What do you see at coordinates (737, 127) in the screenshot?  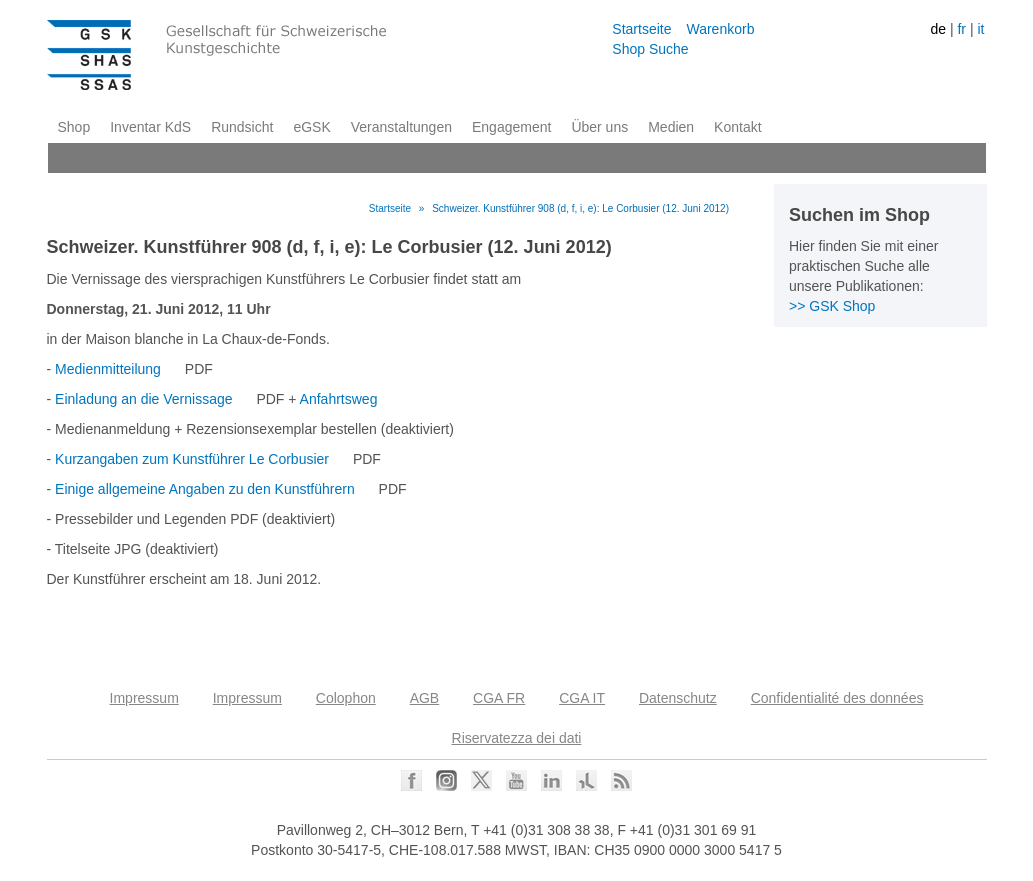 I see `Kontakt` at bounding box center [737, 127].